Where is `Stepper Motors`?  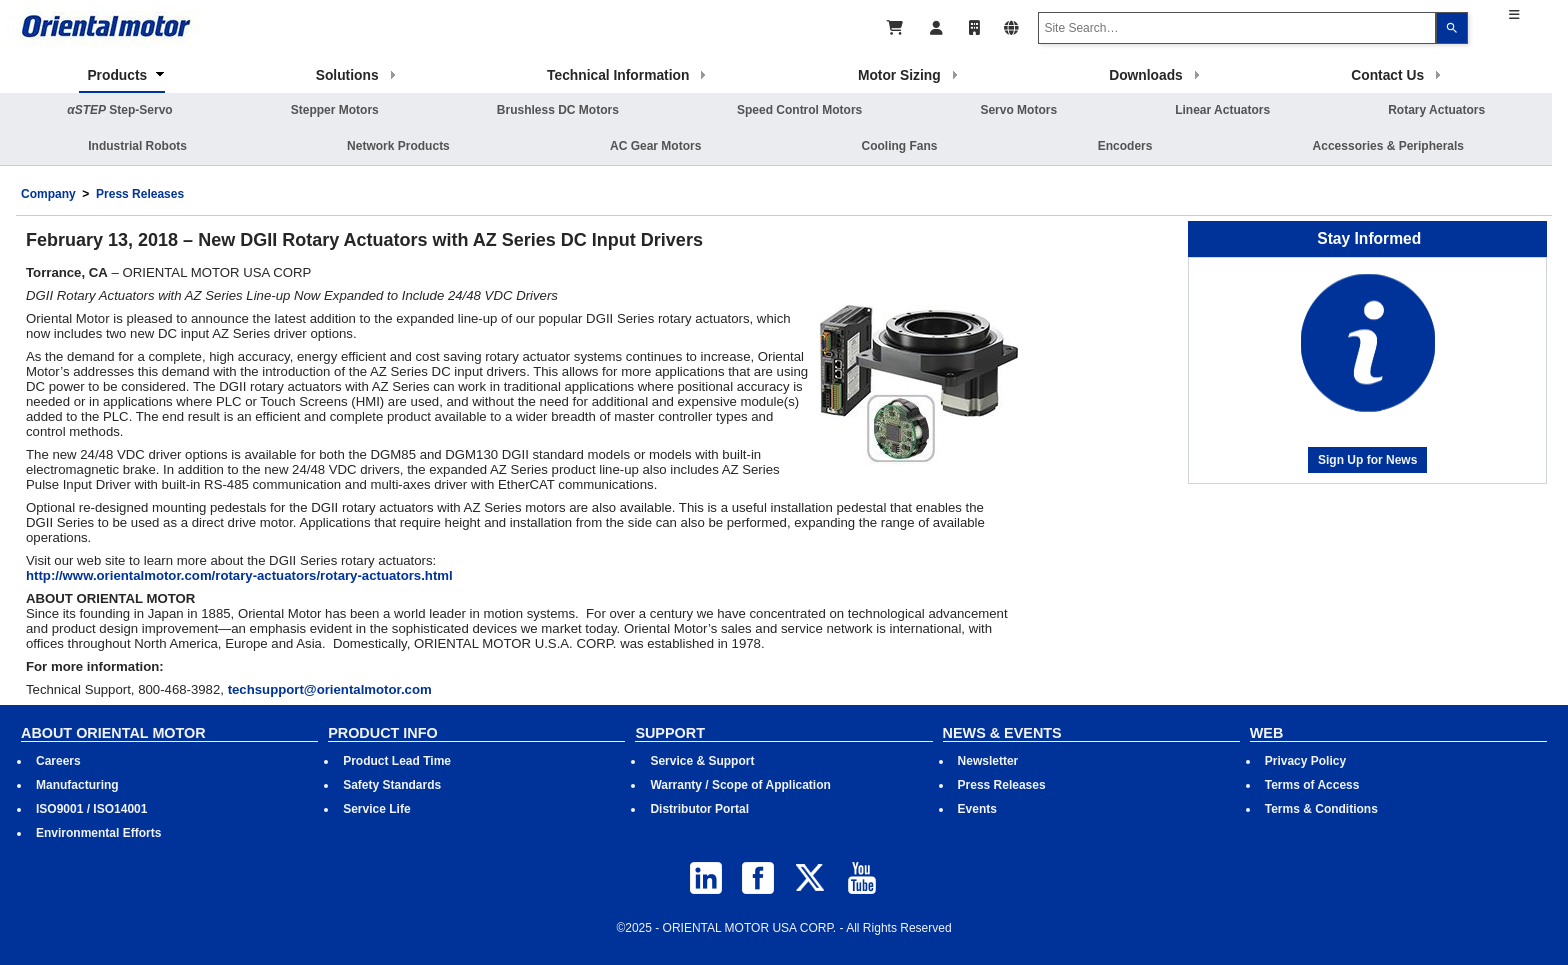 Stepper Motors is located at coordinates (335, 110).